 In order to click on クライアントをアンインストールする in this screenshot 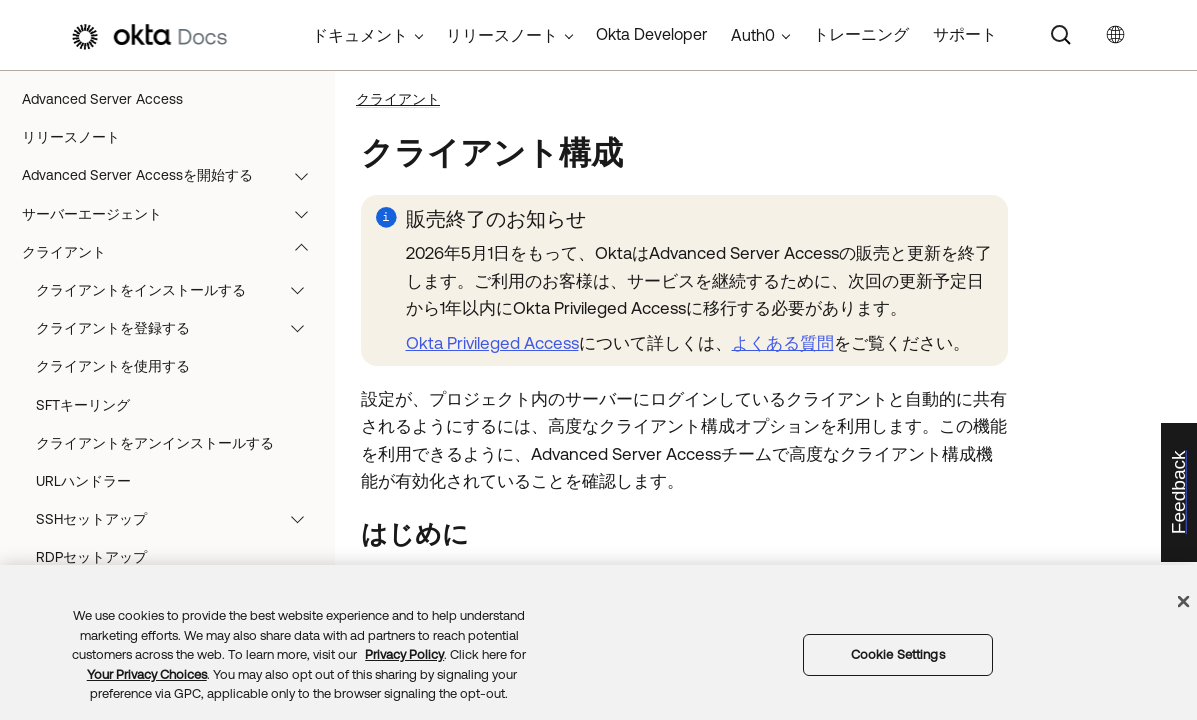, I will do `click(155, 443)`.